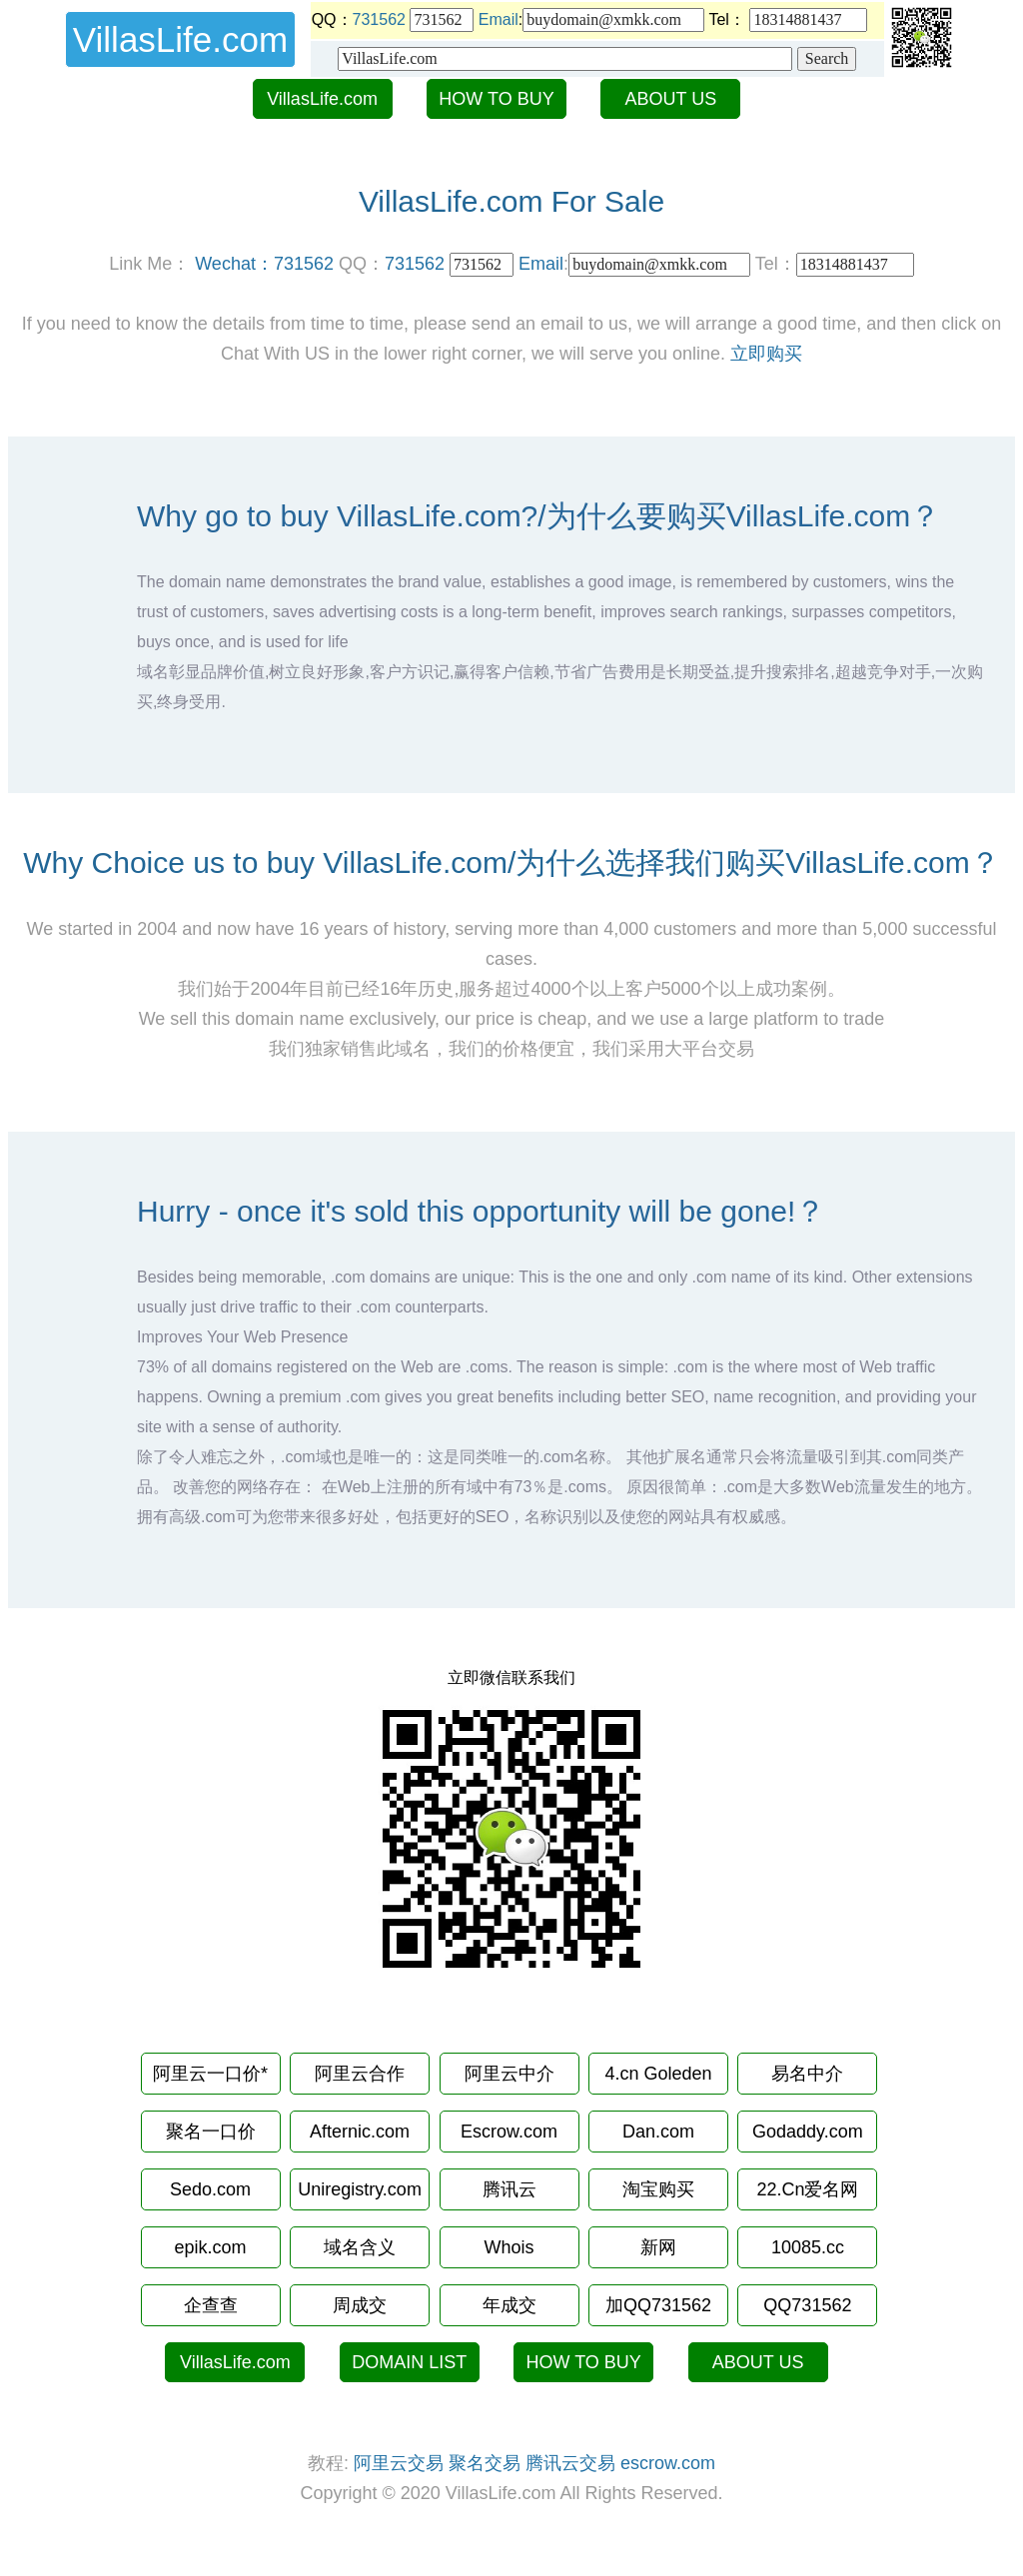  What do you see at coordinates (484, 2463) in the screenshot?
I see `聚名交易` at bounding box center [484, 2463].